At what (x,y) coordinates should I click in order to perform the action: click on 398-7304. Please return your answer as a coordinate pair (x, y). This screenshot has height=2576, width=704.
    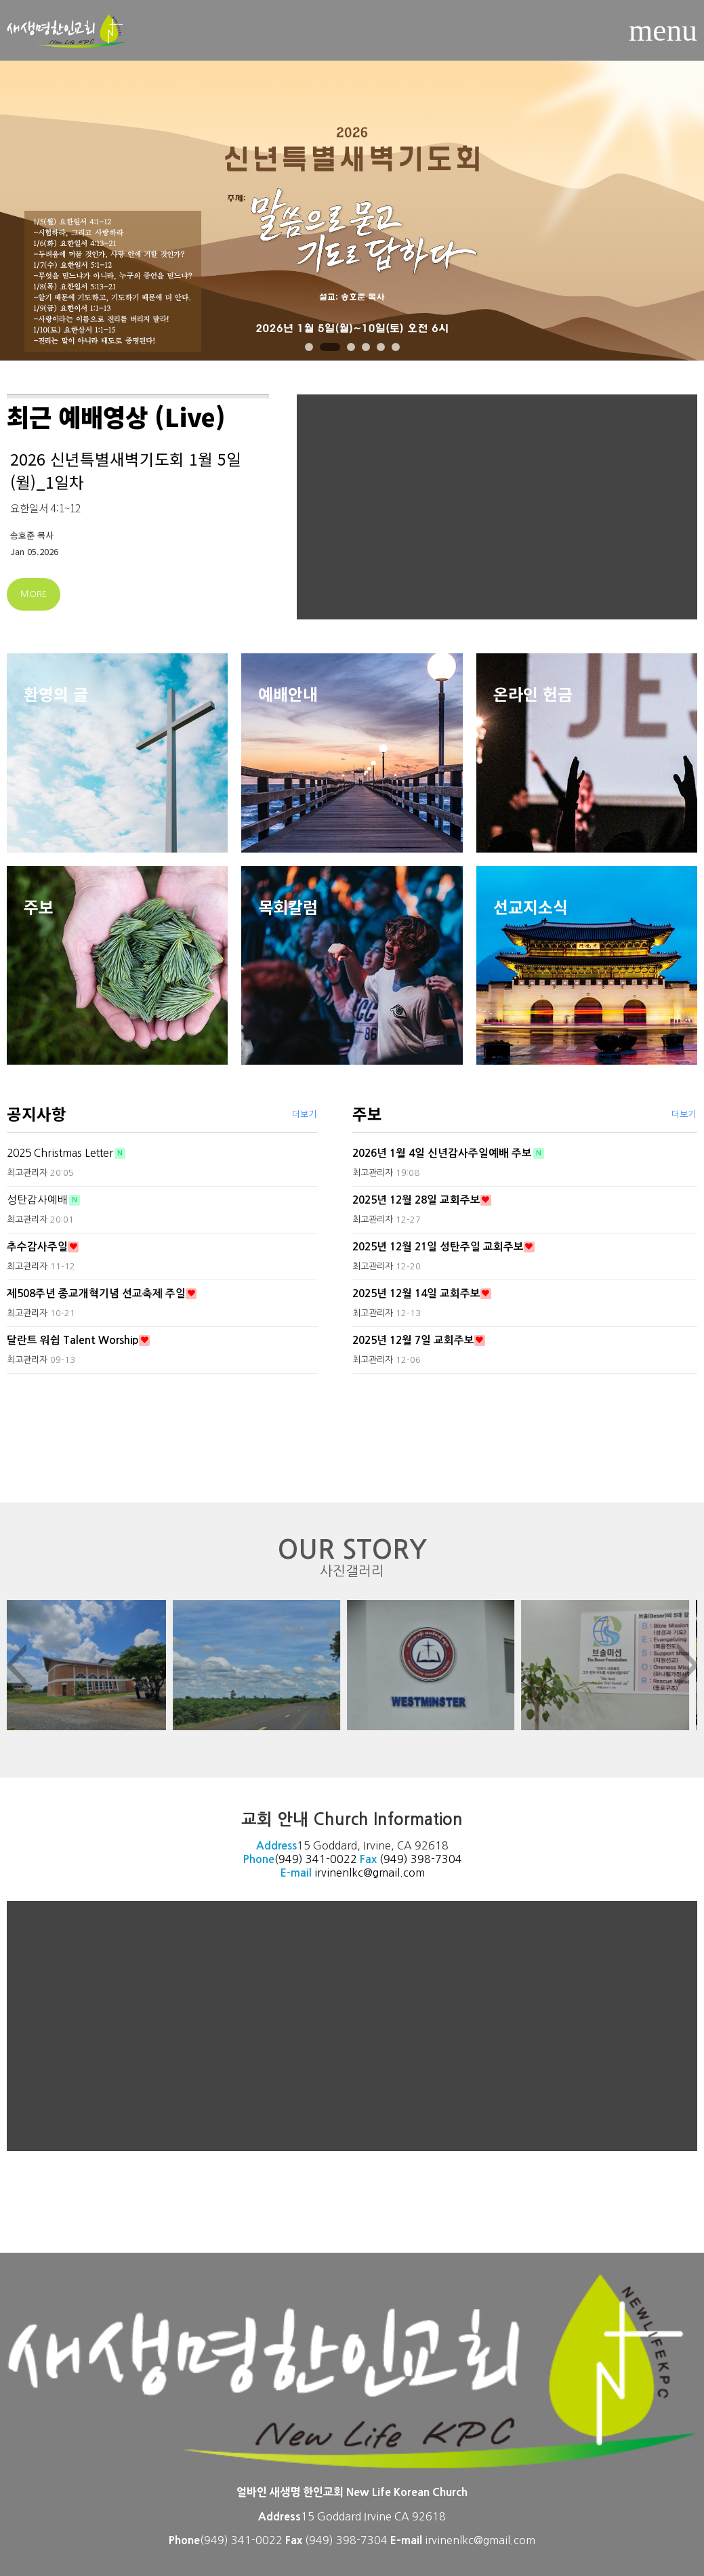
    Looking at the image, I should click on (436, 1859).